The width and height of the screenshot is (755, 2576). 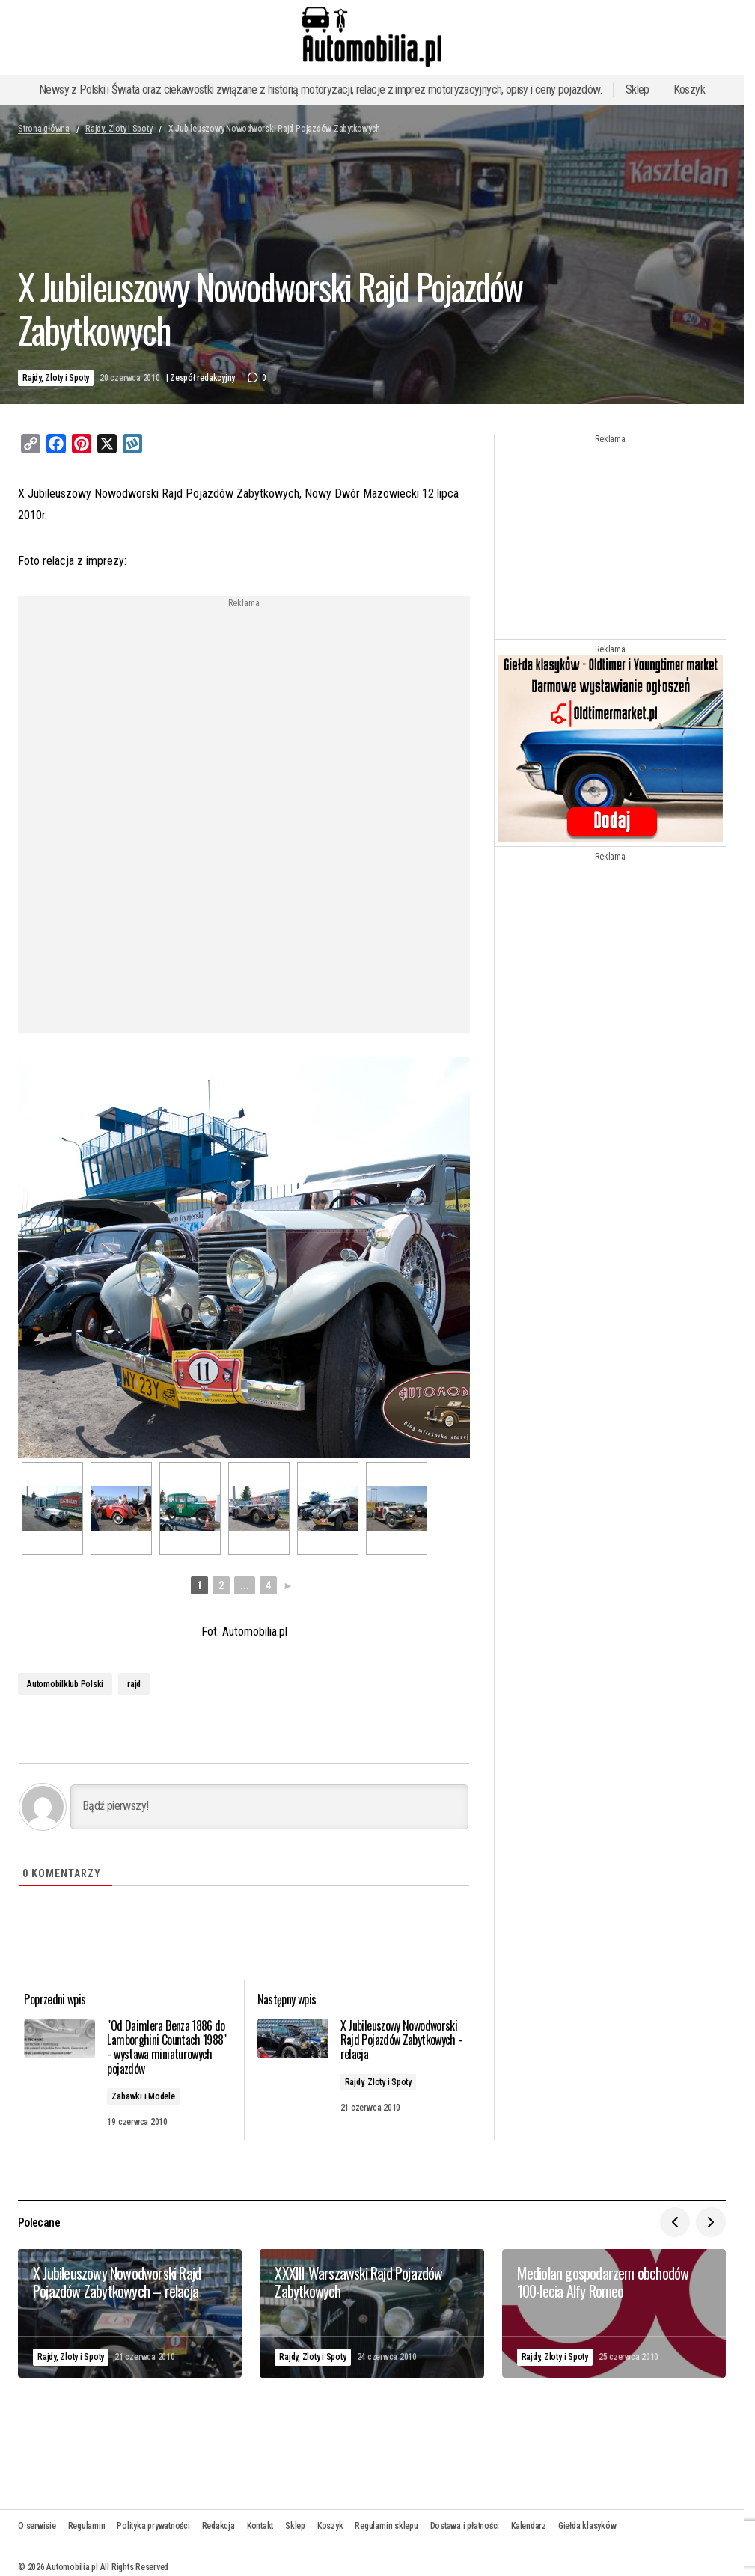 I want to click on [Bądź pierwszy!], so click(x=269, y=1803).